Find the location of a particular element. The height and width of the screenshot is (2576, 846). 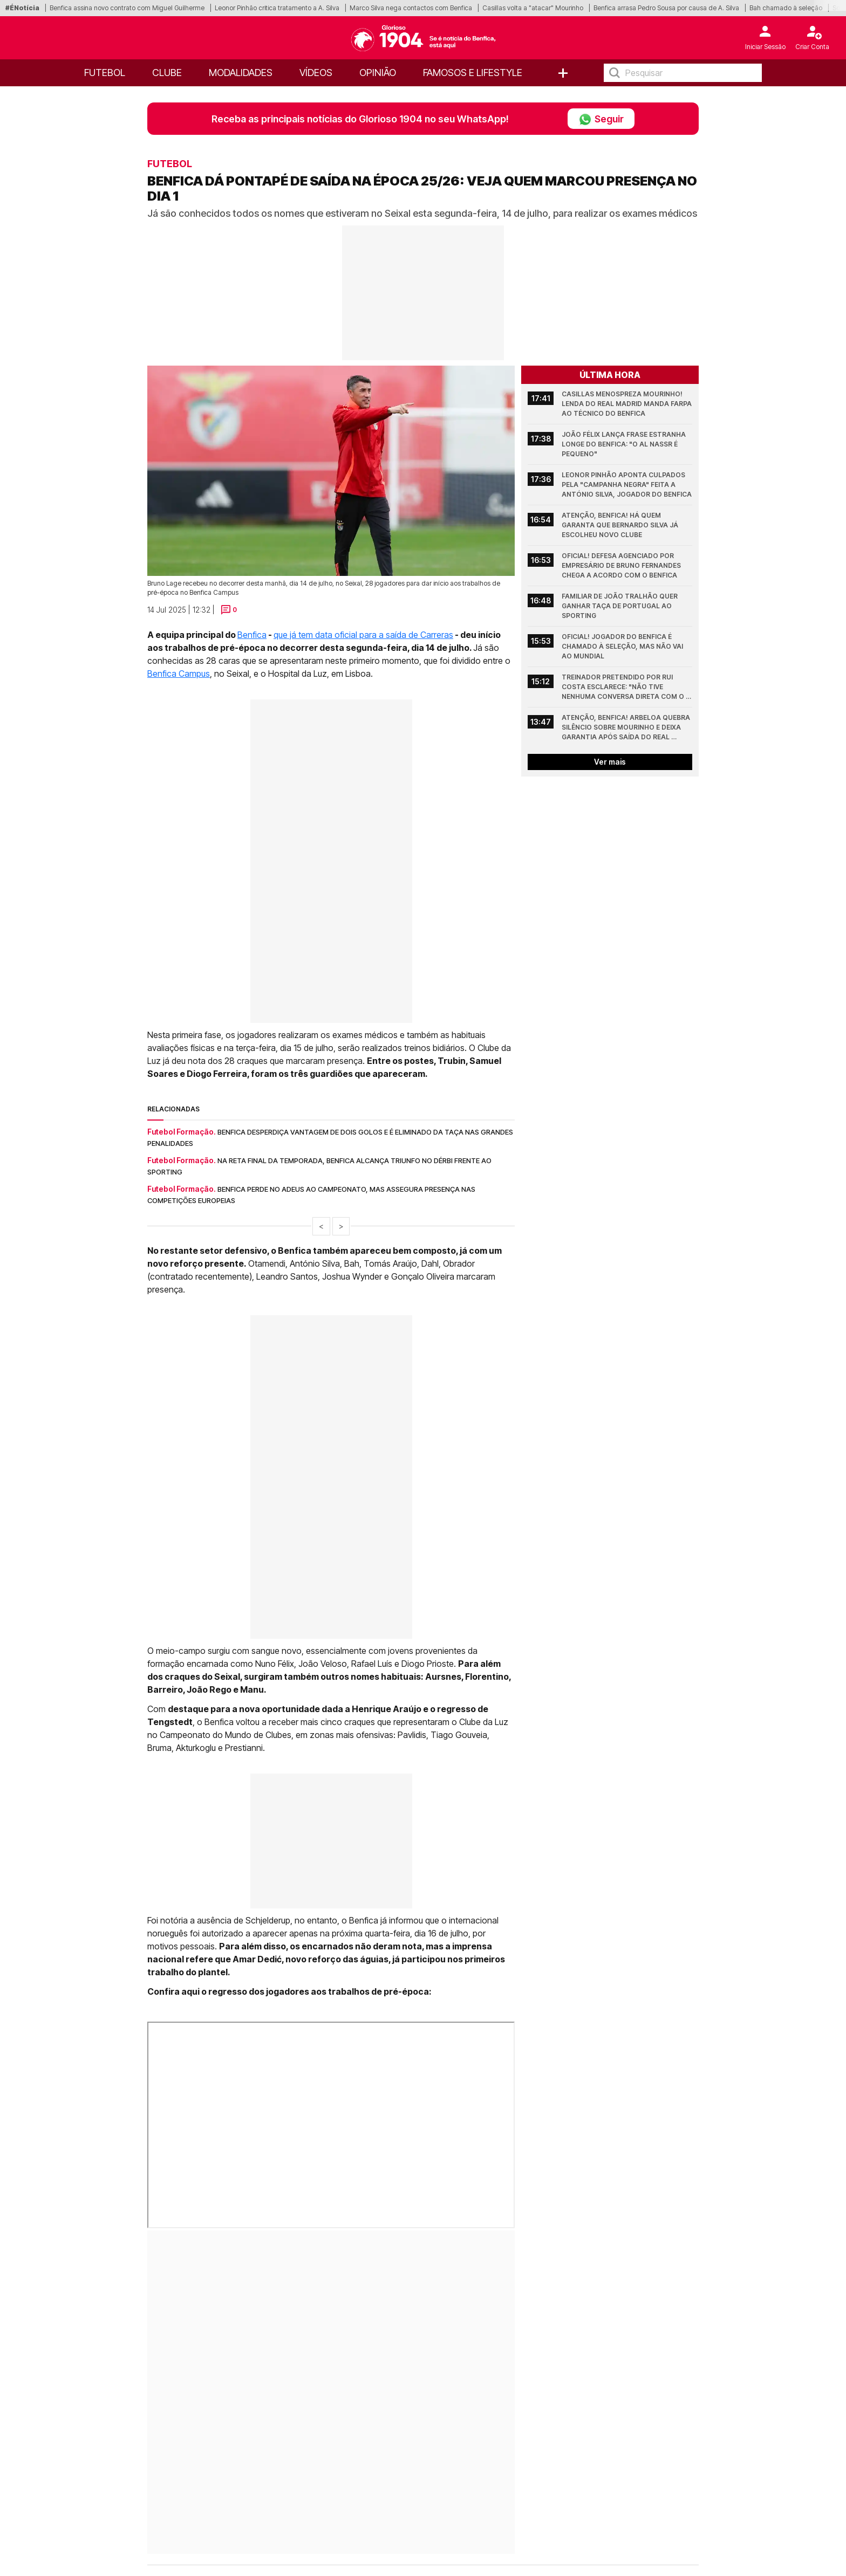

Benfica assina novo contrato com Miguel Guilherme is located at coordinates (127, 8).